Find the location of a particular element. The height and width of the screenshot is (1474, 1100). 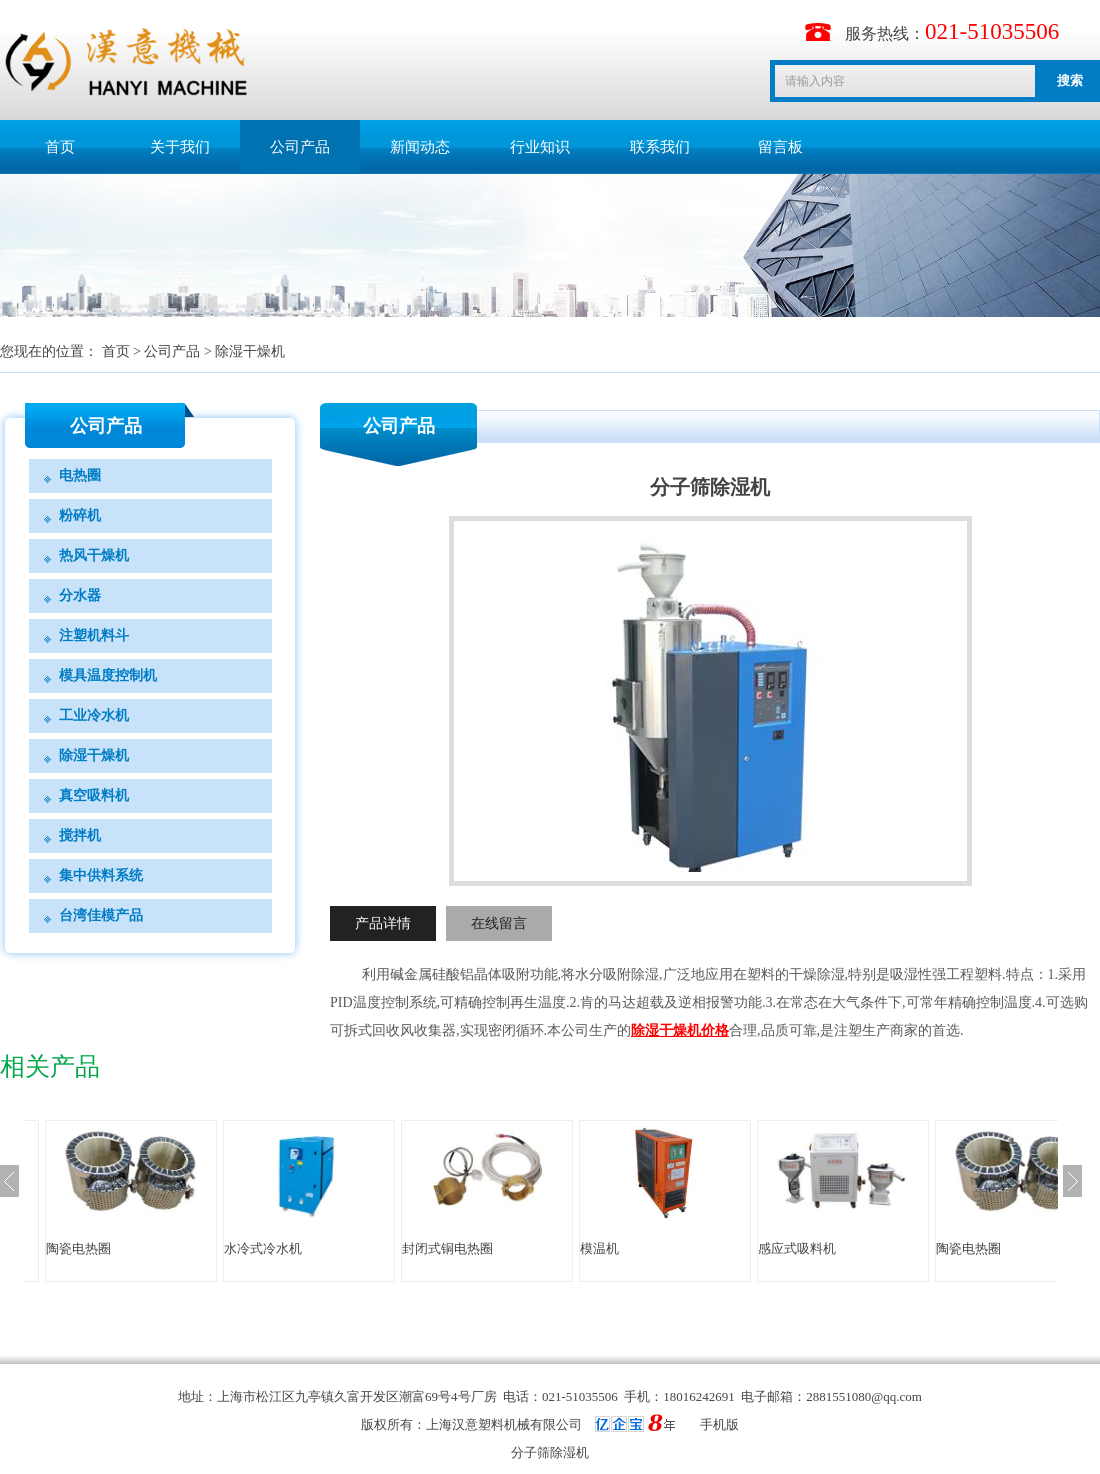

新闻动态 is located at coordinates (420, 147).